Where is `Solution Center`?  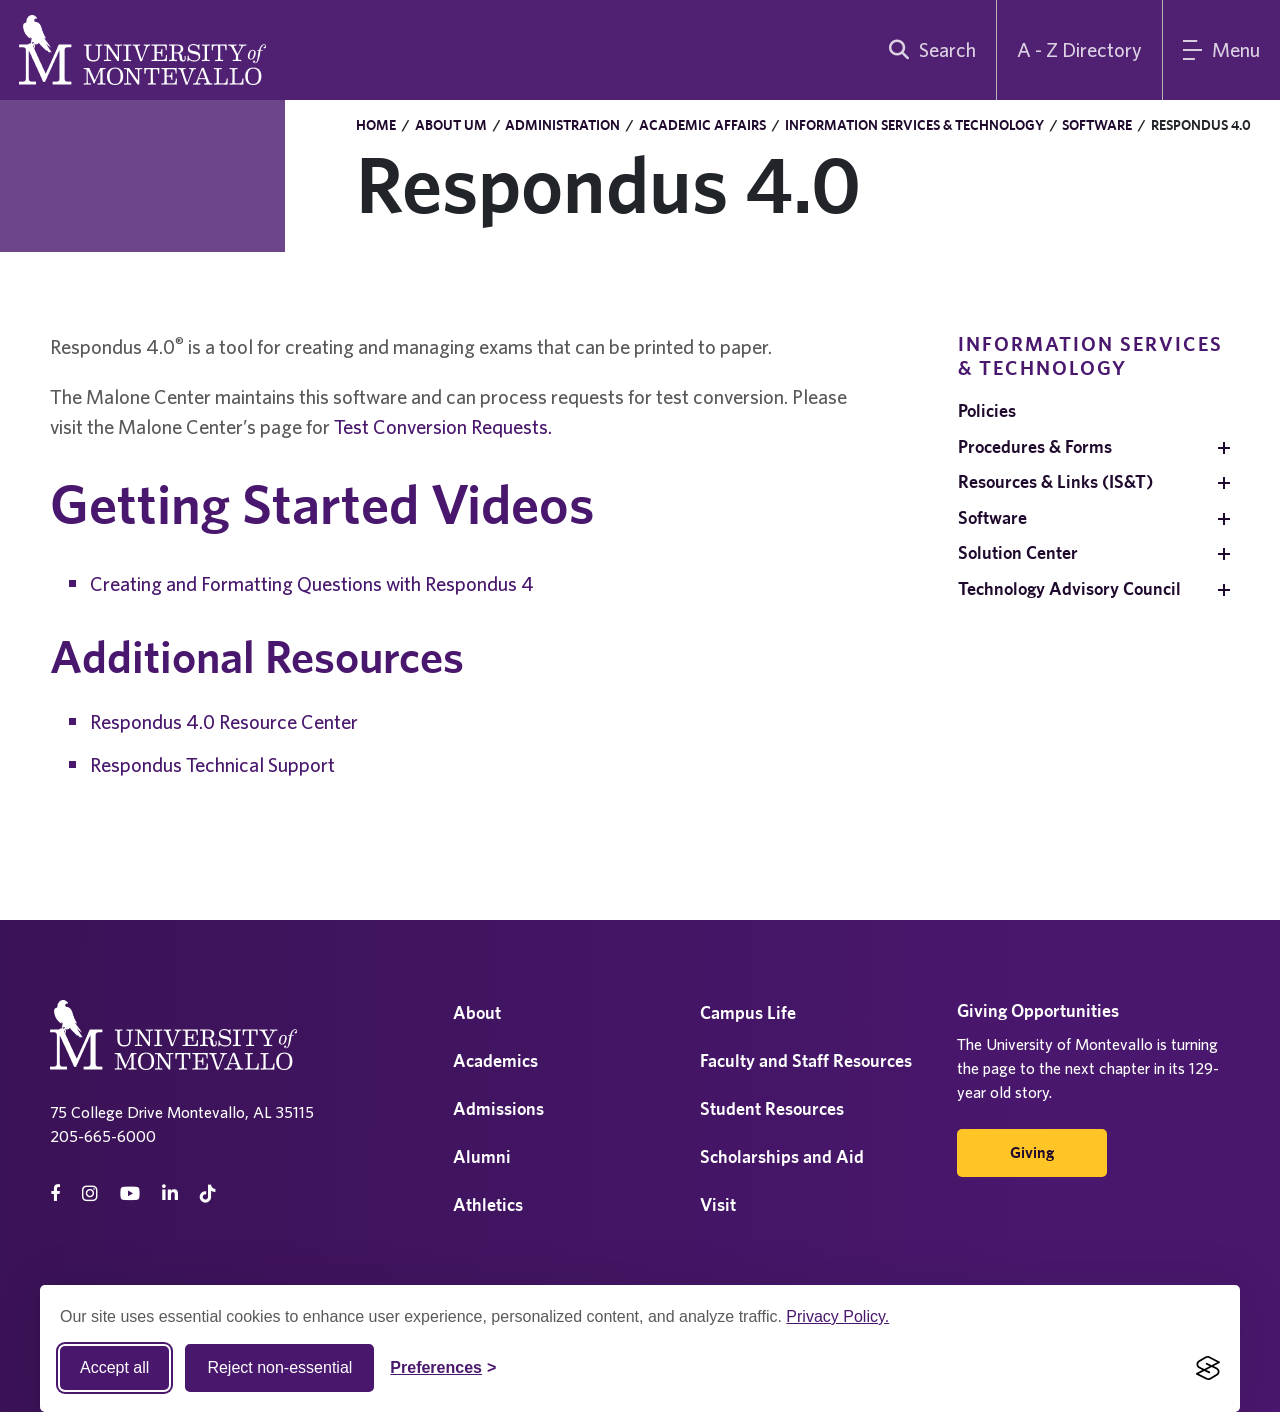
Solution Center is located at coordinates (1018, 552).